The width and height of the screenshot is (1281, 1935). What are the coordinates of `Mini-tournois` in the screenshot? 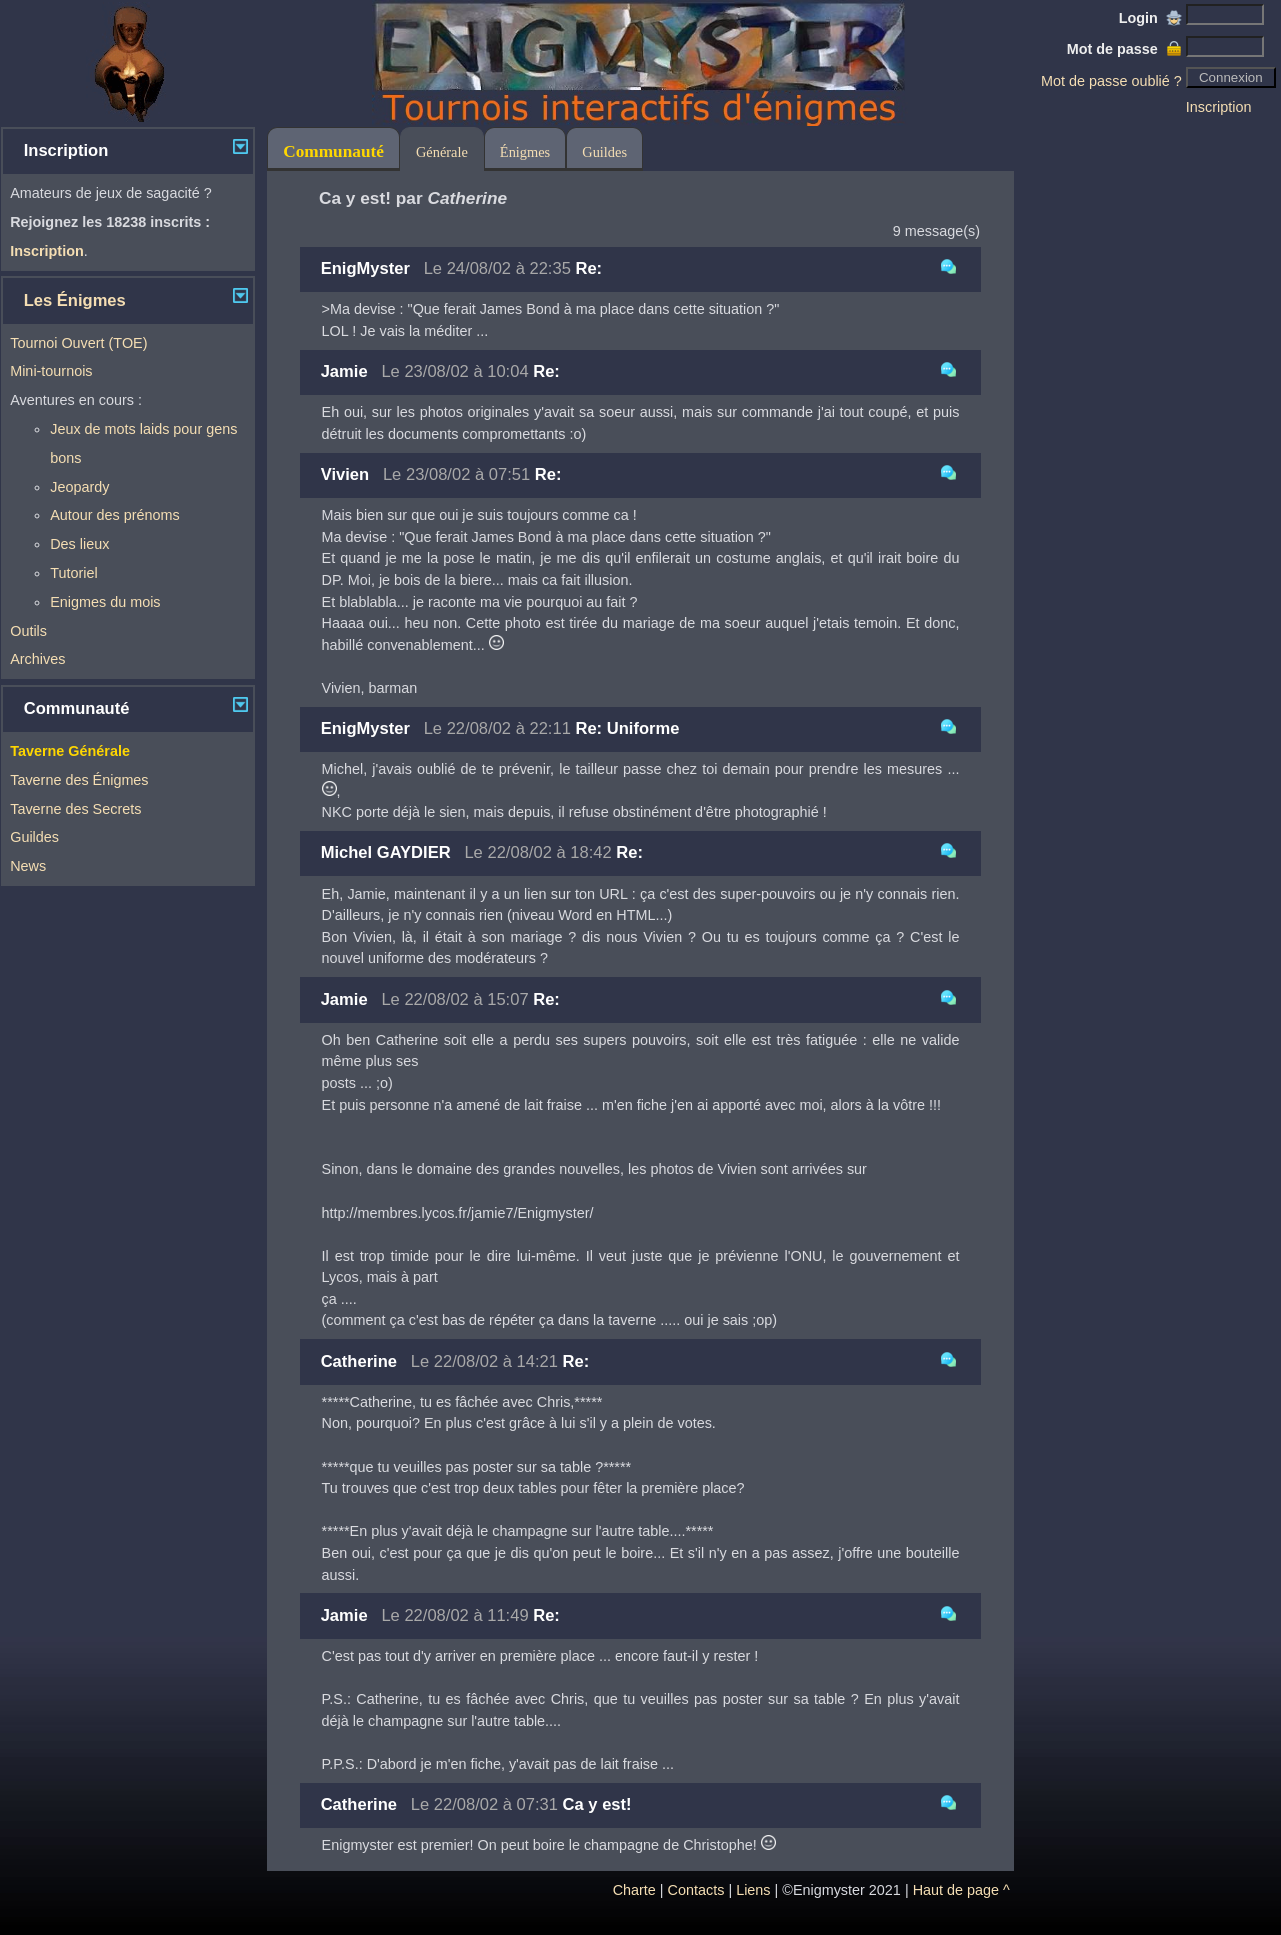 It's located at (51, 371).